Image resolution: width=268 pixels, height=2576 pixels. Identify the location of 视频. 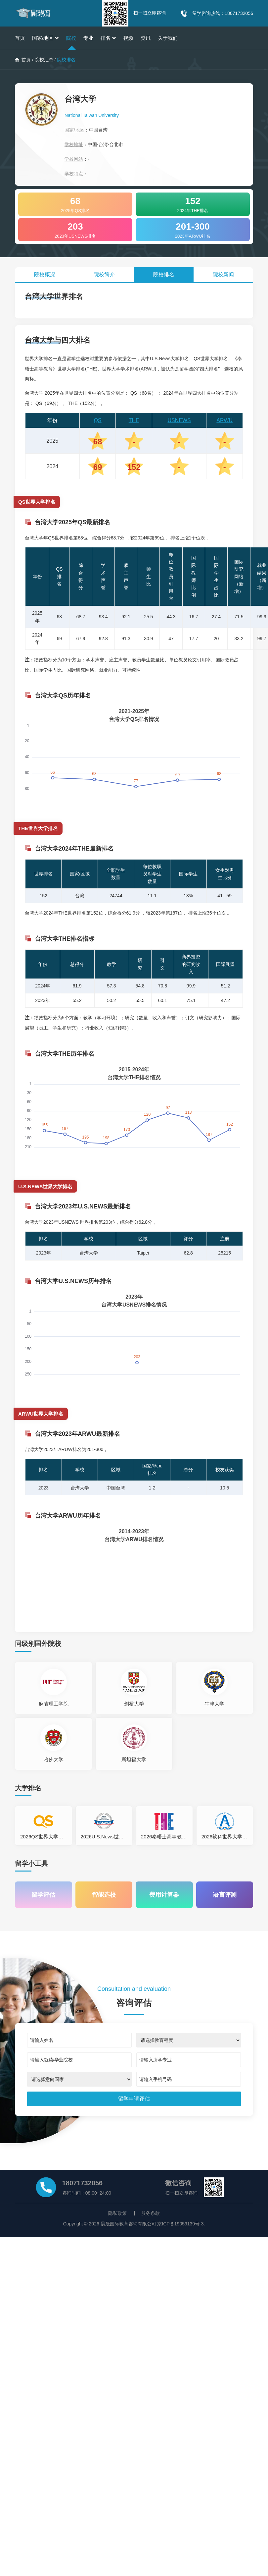
(128, 38).